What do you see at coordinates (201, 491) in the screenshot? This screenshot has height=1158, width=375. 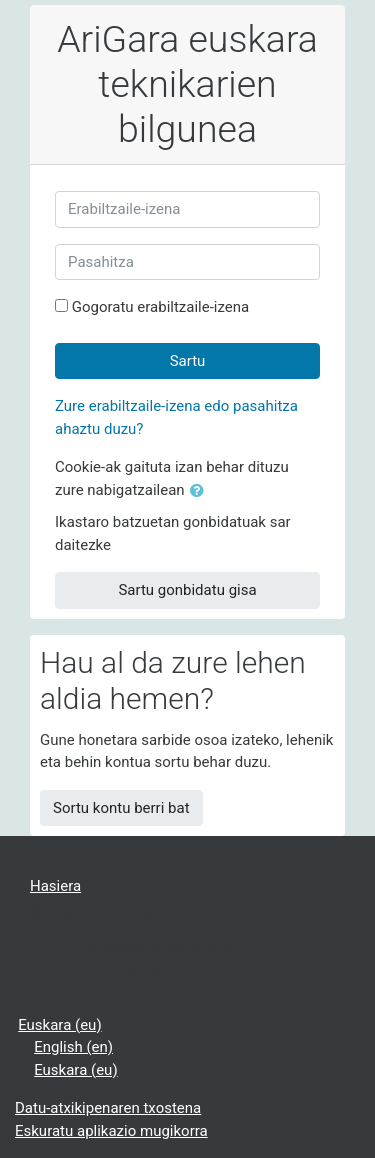 I see `[button]` at bounding box center [201, 491].